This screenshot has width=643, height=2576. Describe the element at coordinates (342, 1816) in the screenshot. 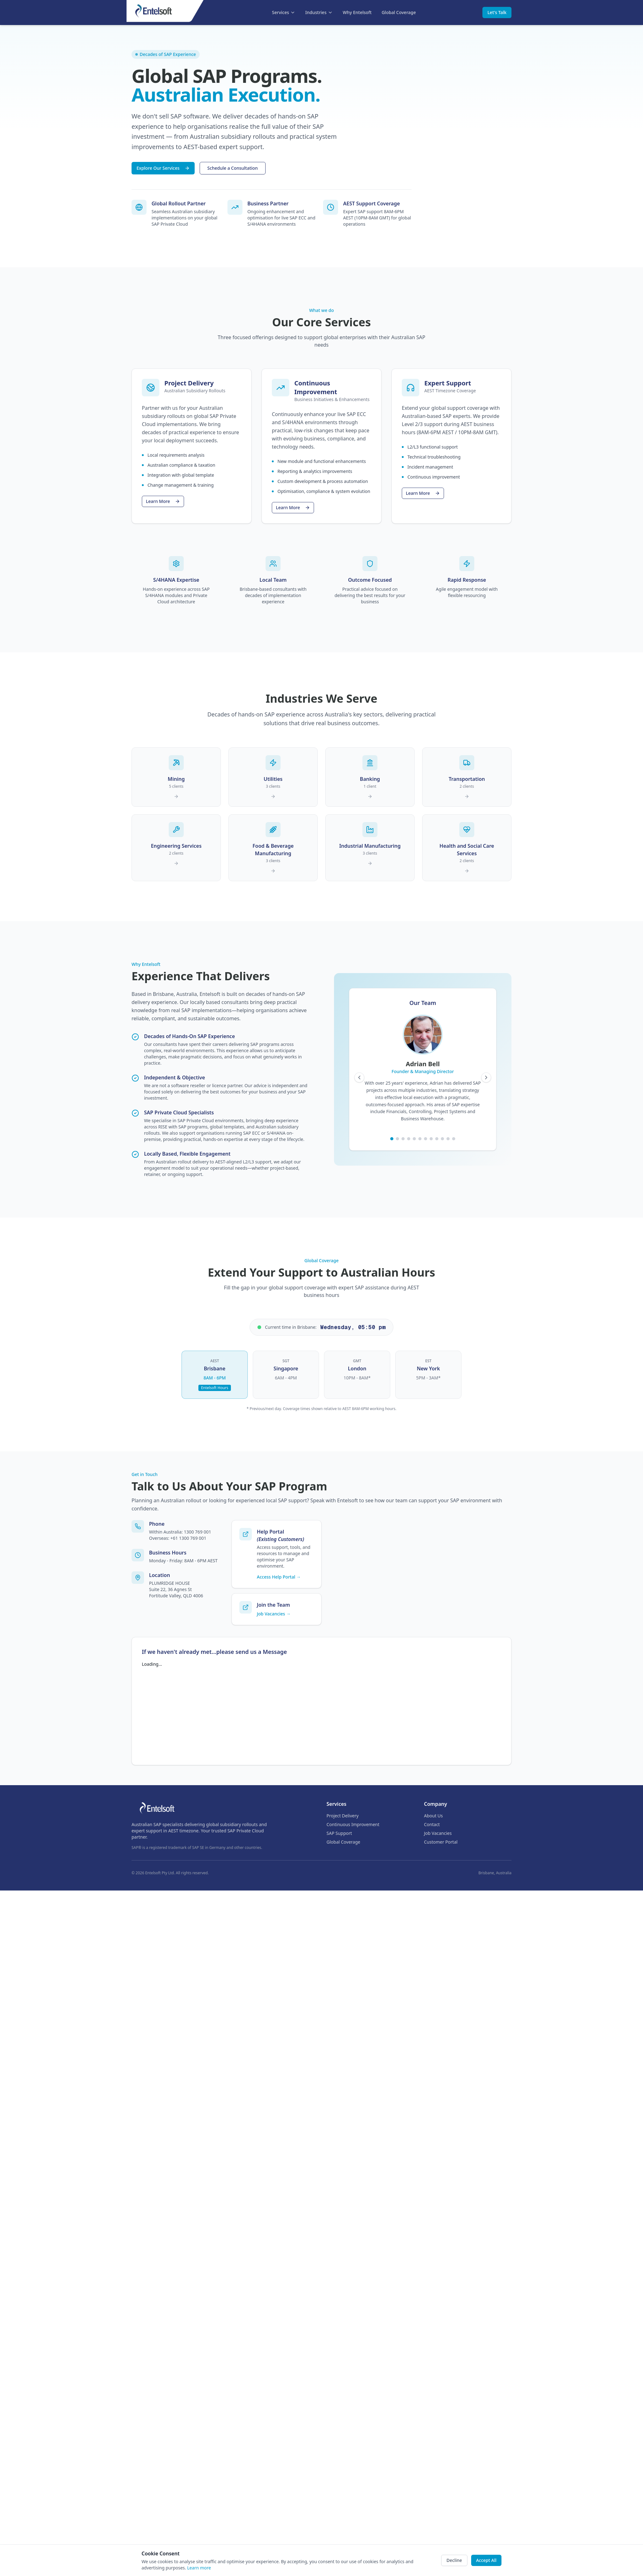

I see `Project Delivery` at that location.